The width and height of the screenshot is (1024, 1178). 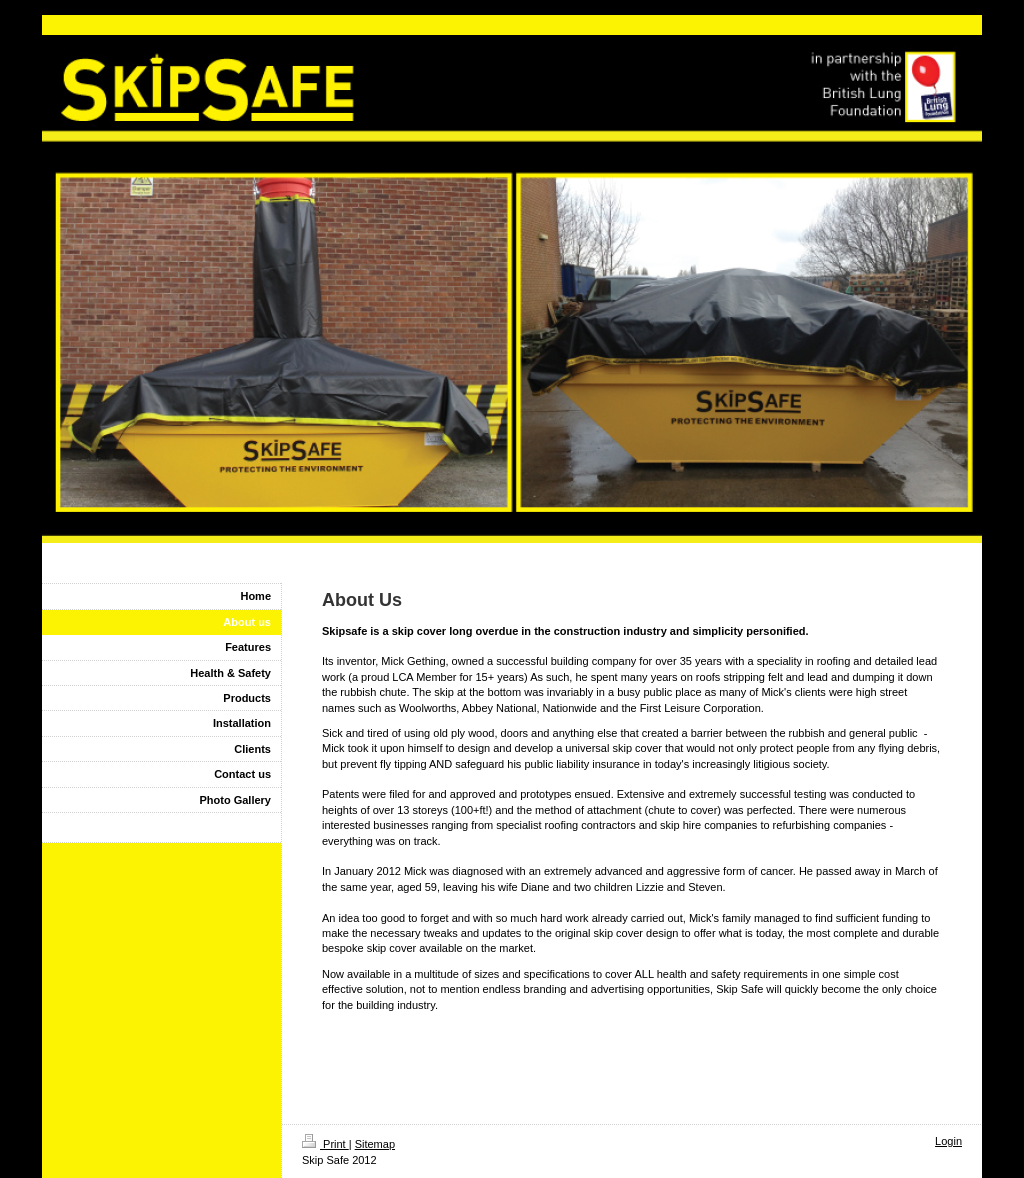 What do you see at coordinates (325, 1144) in the screenshot?
I see `Print` at bounding box center [325, 1144].